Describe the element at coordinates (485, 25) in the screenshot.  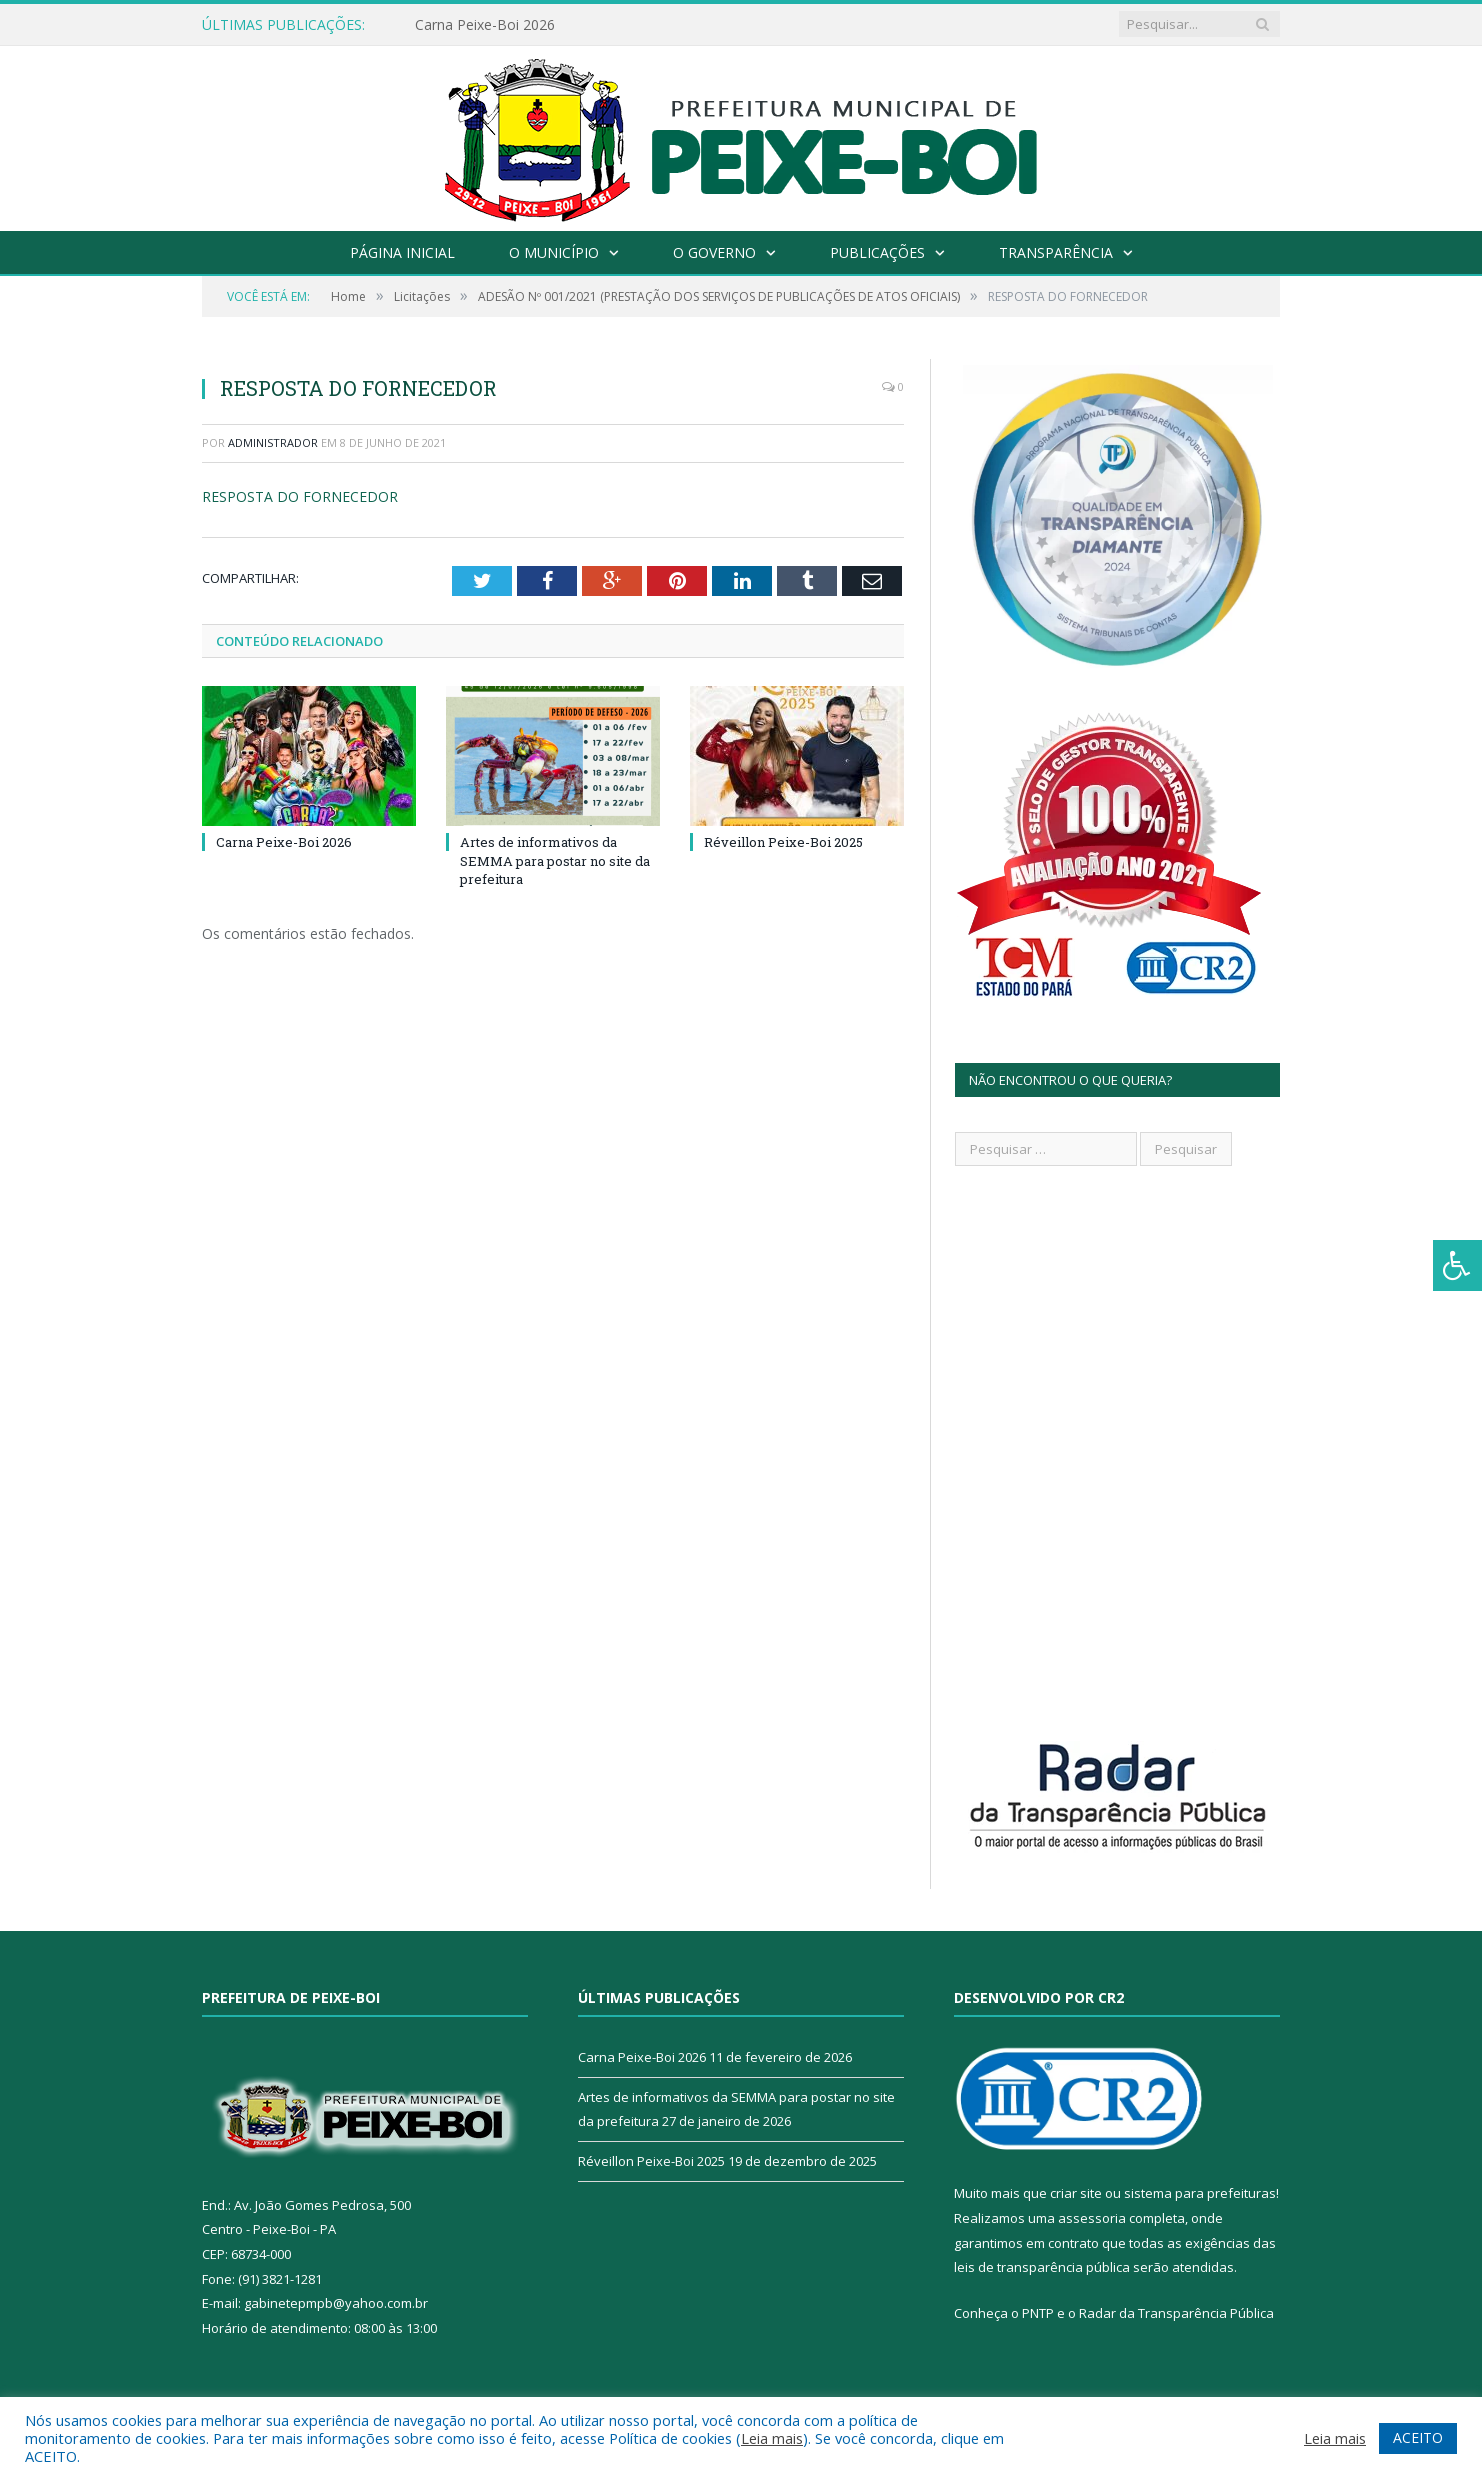
I see `Carna Peixe-Boi 2026` at that location.